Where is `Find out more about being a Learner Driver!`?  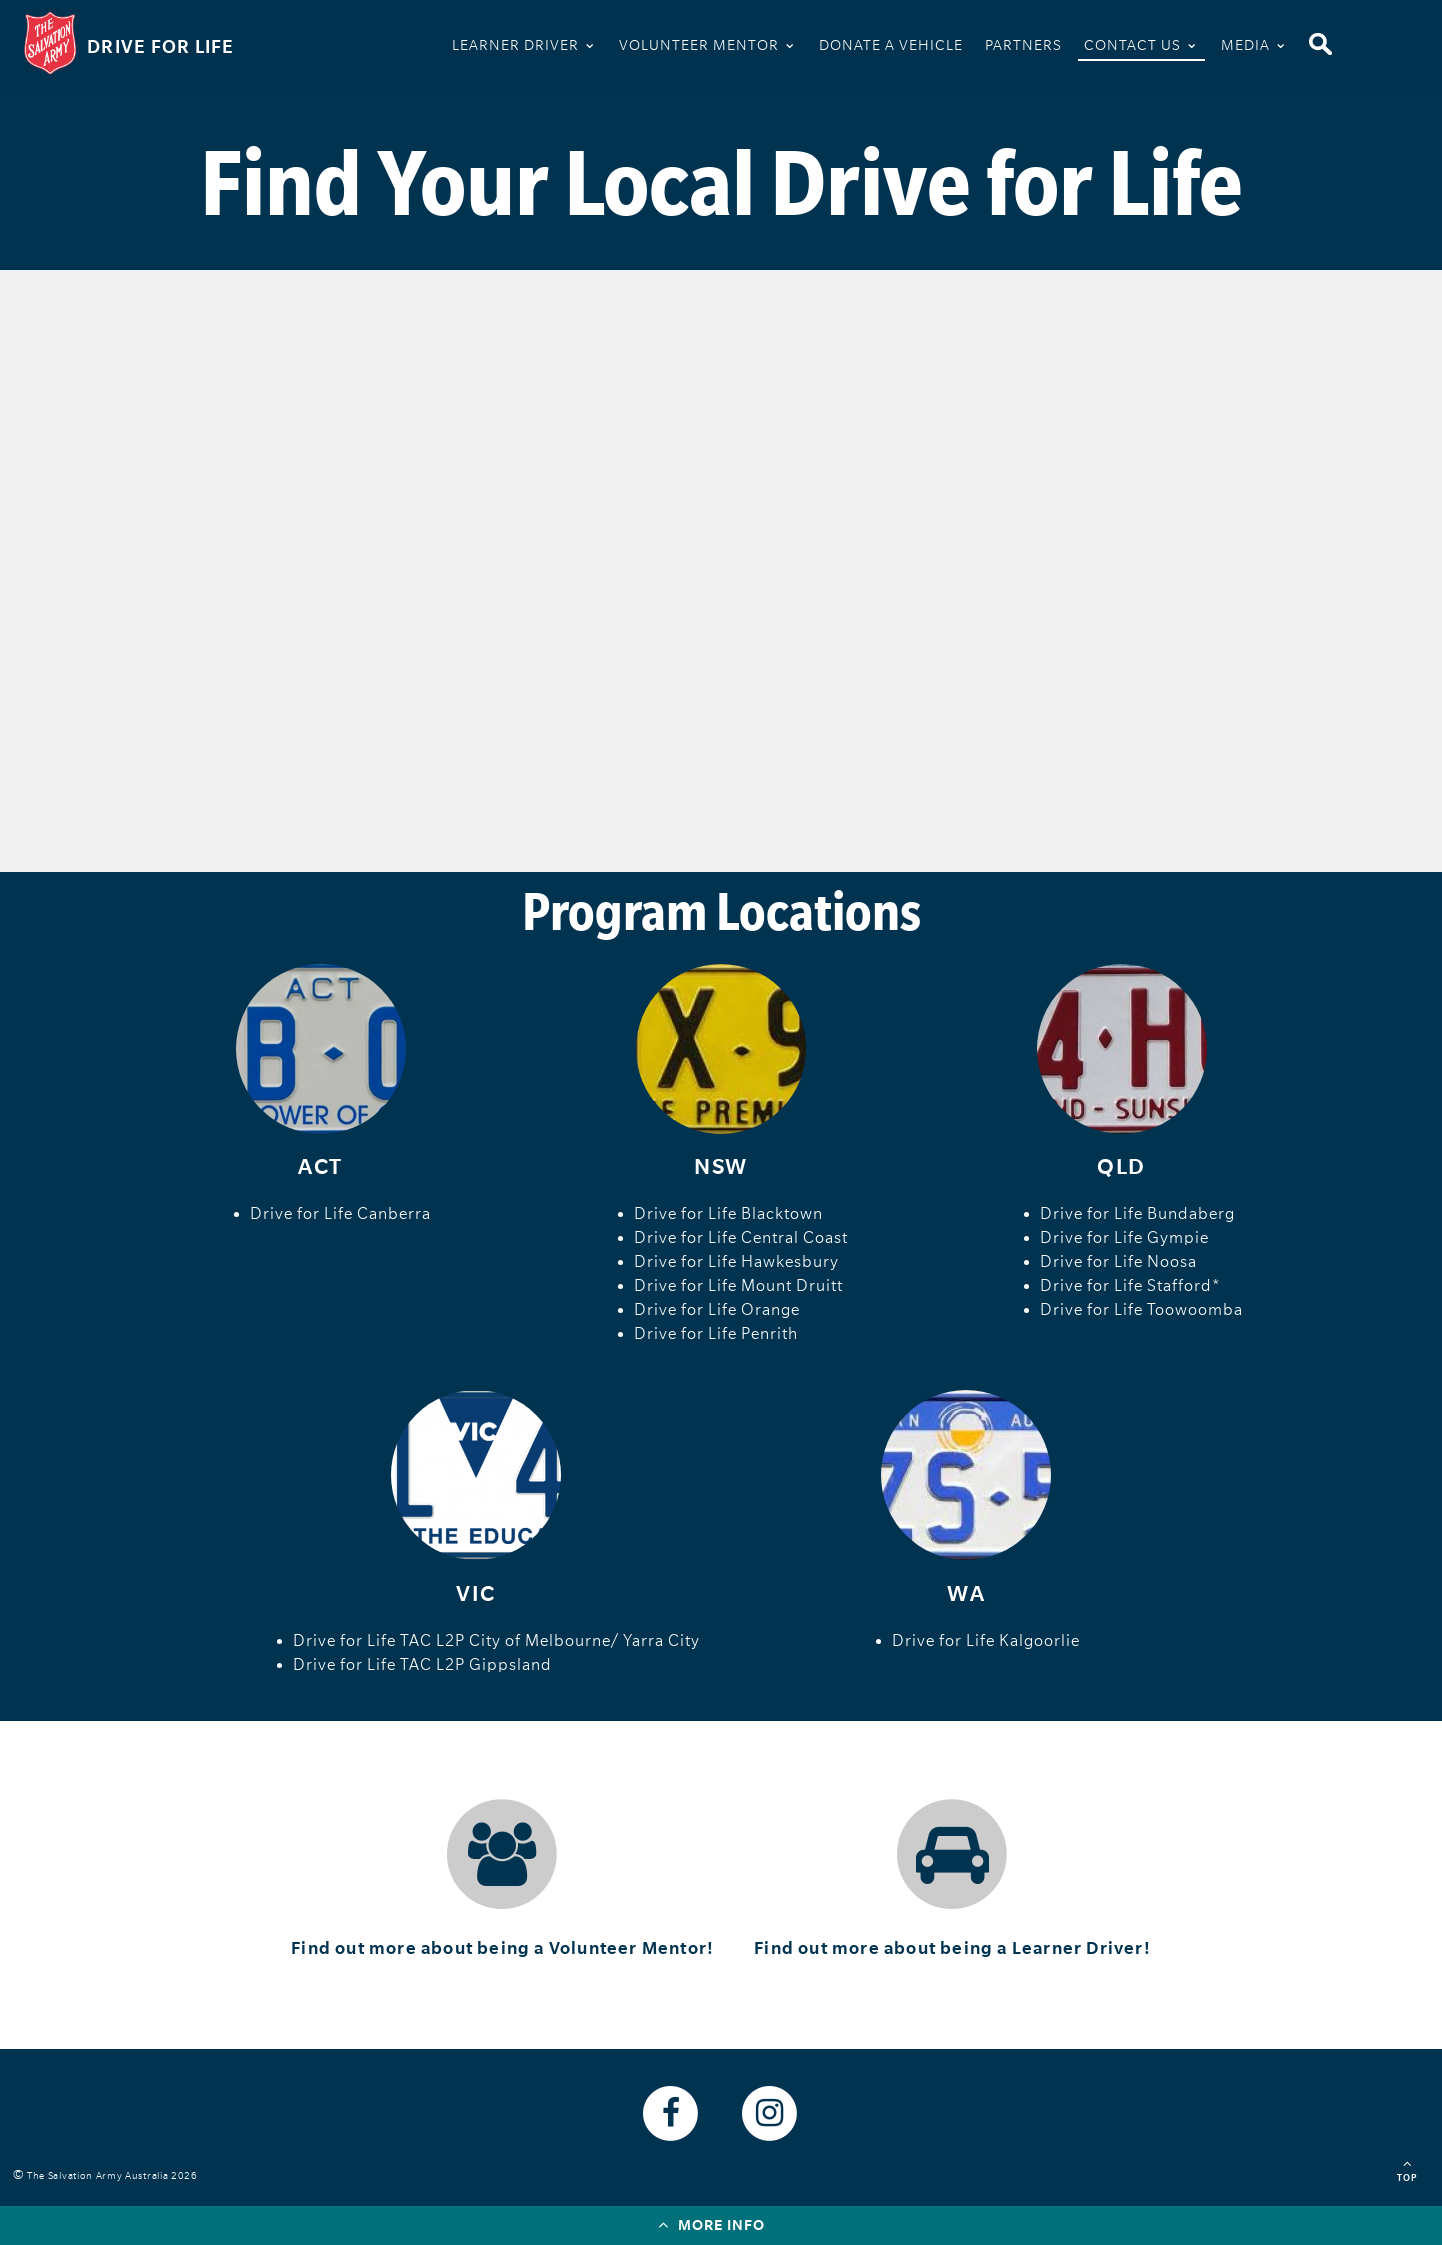
Find out more about being a Learner Driver! is located at coordinates (952, 1948).